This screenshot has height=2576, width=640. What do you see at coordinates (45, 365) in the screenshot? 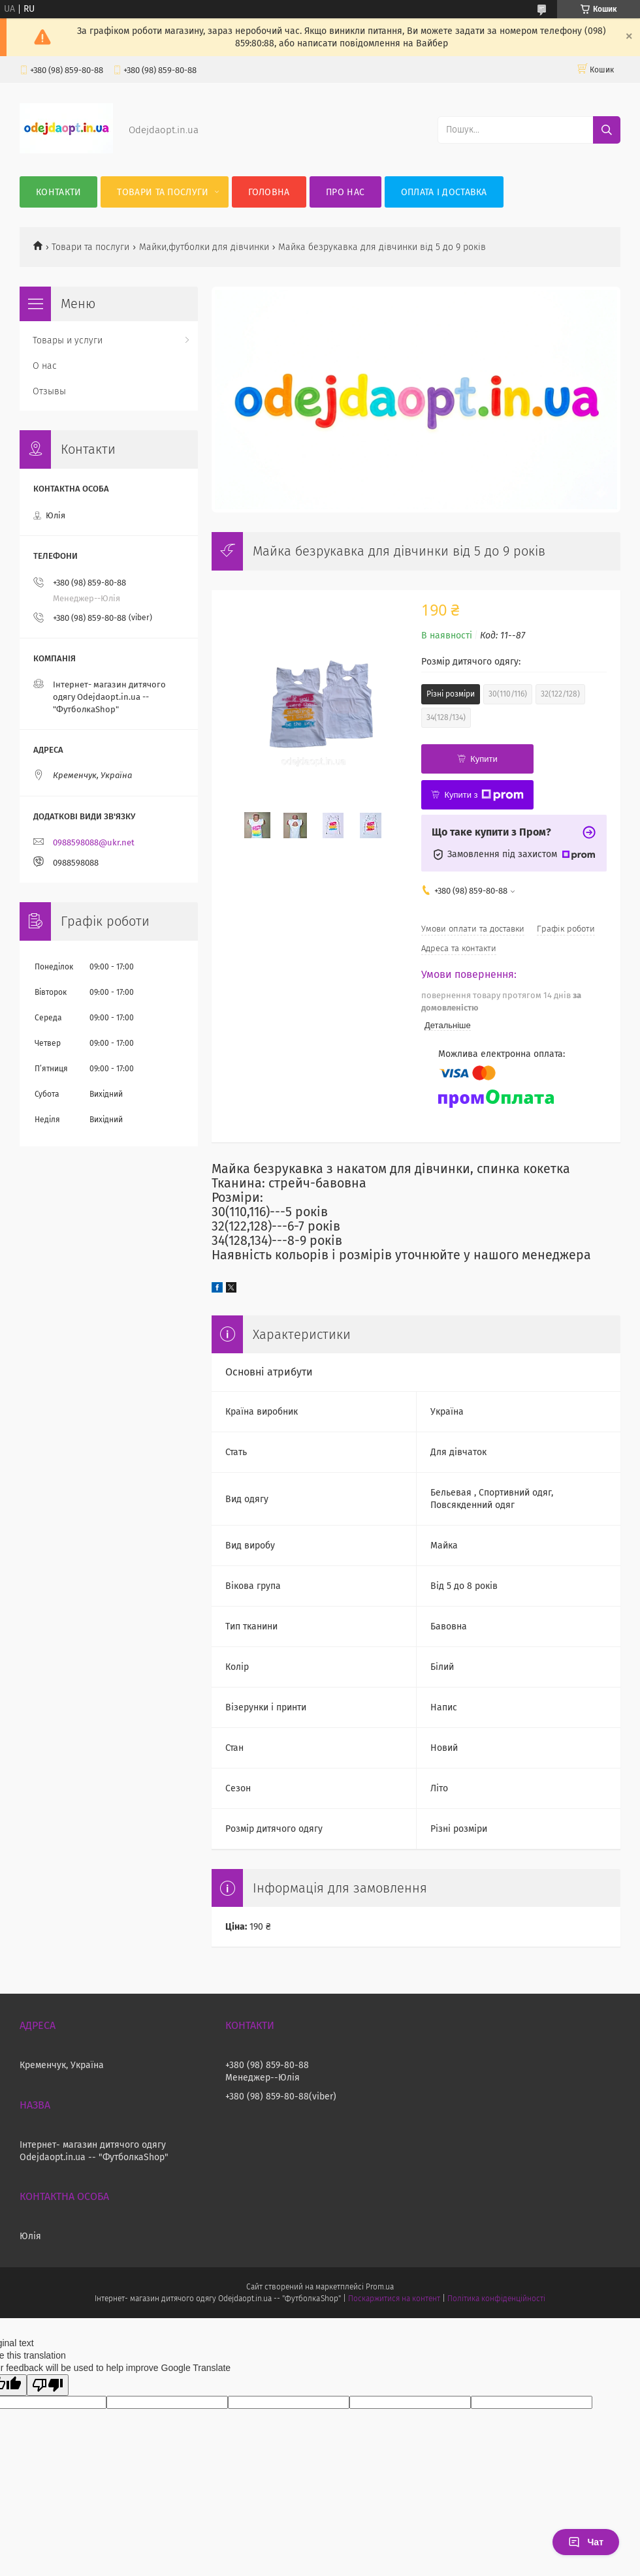
I see `О нас` at bounding box center [45, 365].